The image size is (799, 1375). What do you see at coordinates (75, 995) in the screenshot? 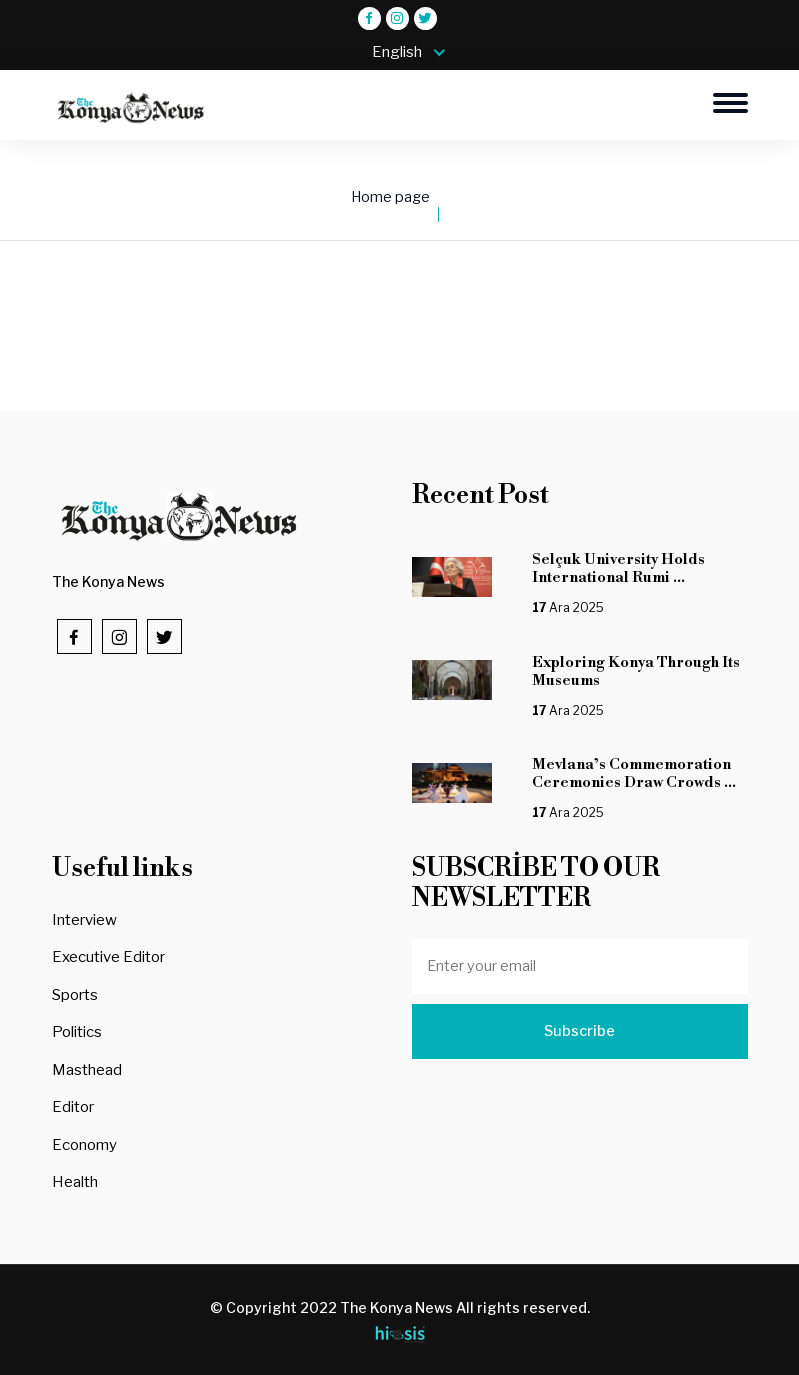
I see `Sports` at bounding box center [75, 995].